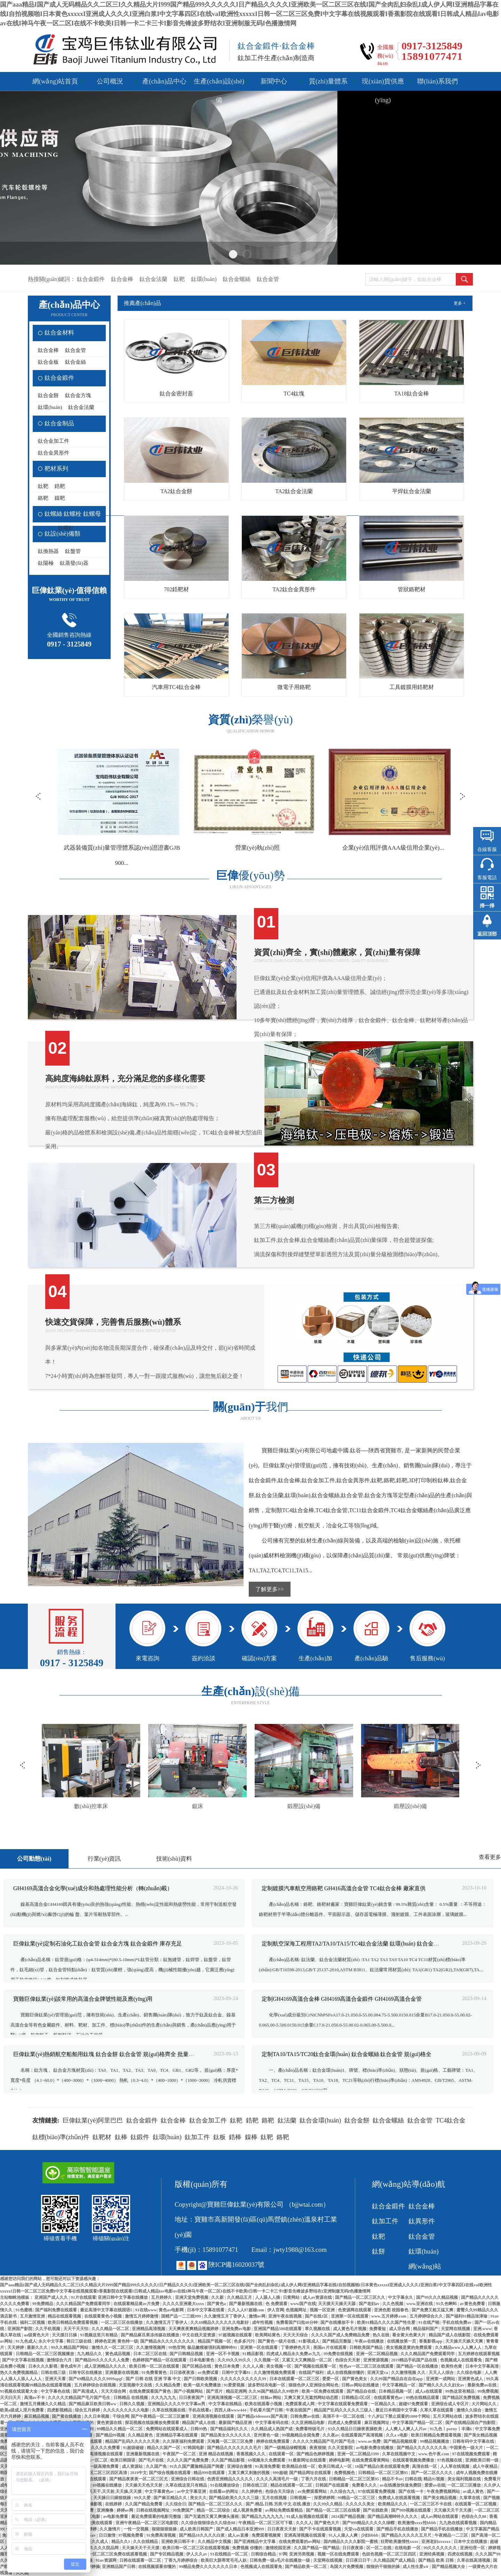 The width and height of the screenshot is (501, 2576). What do you see at coordinates (236, 2264) in the screenshot?
I see `陜ICP備16020037號` at bounding box center [236, 2264].